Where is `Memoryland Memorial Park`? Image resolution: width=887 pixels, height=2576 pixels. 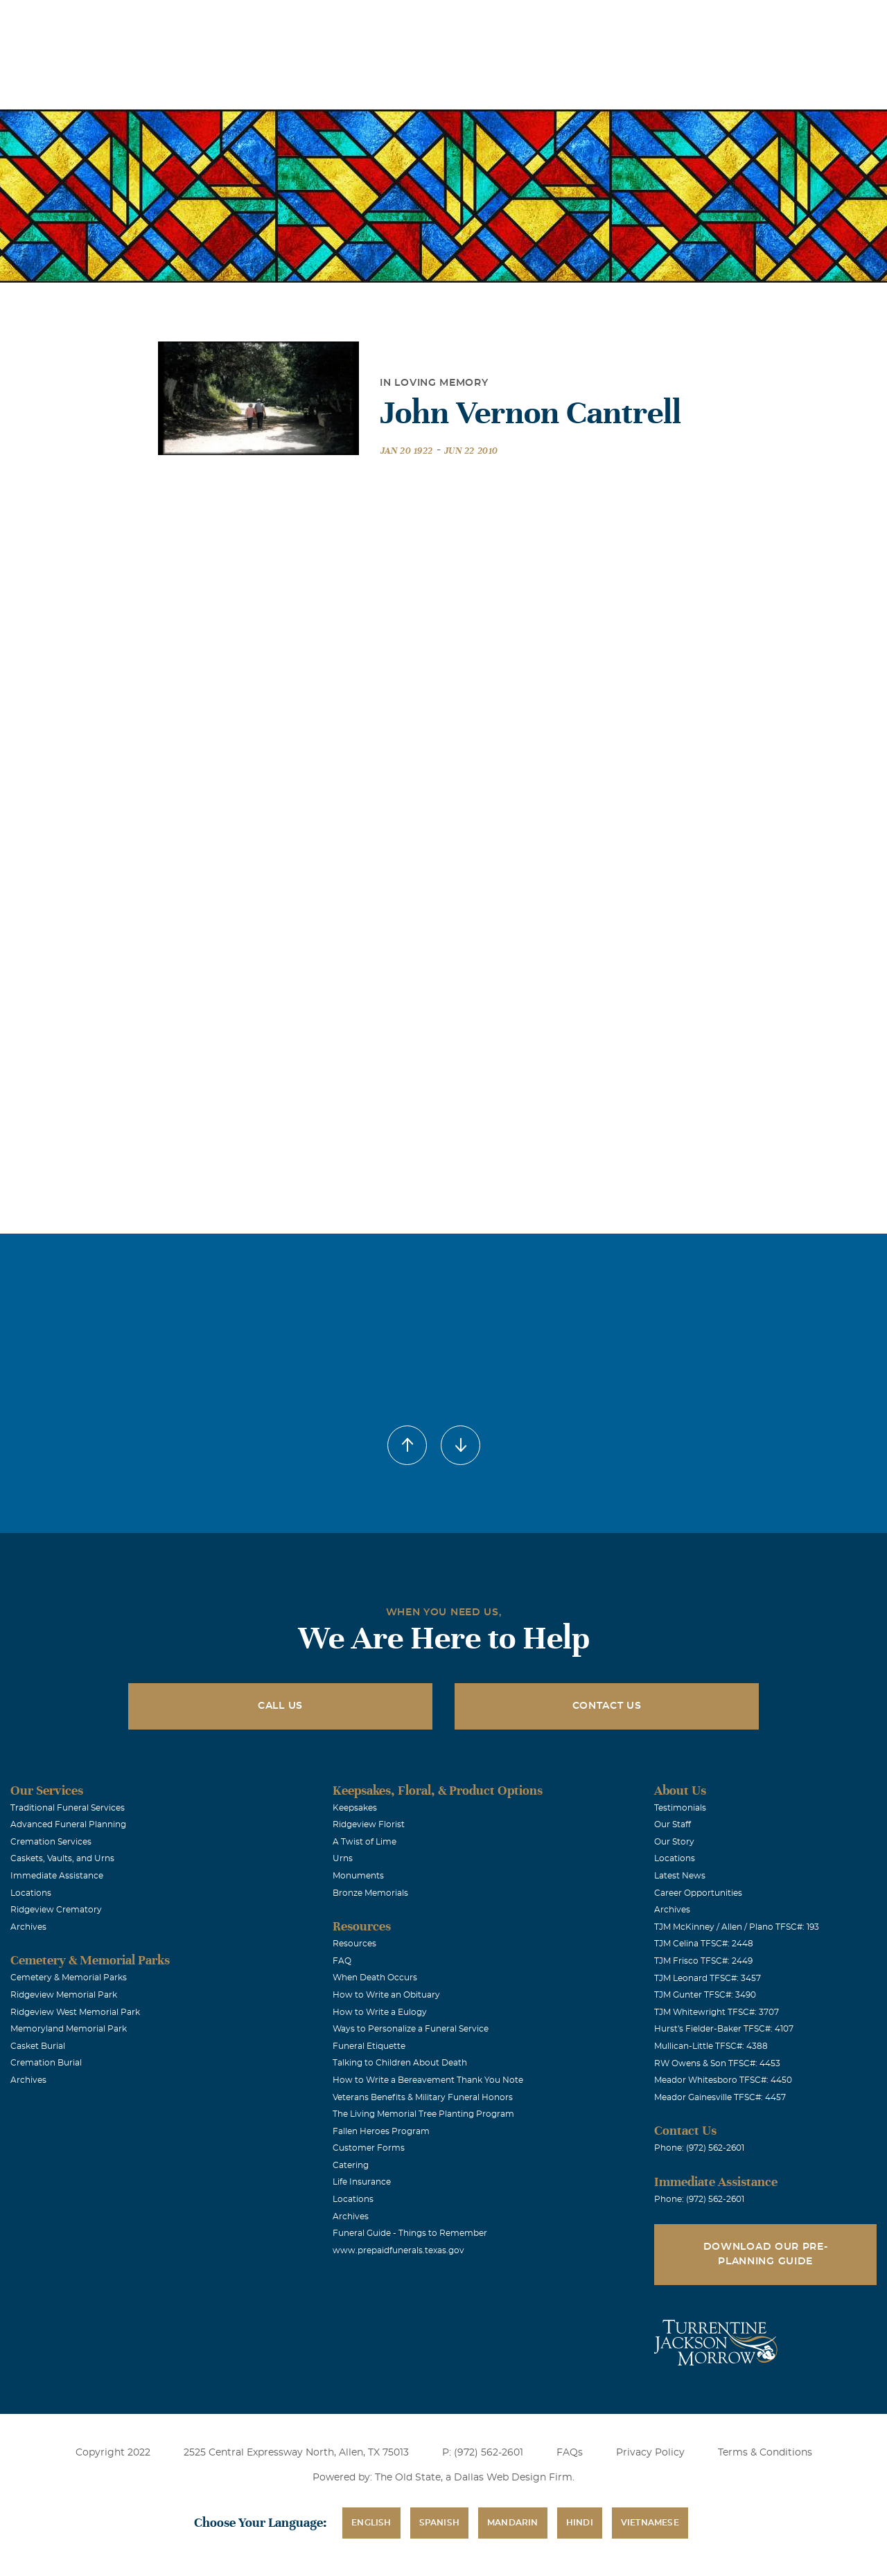 Memoryland Memorial Park is located at coordinates (68, 2029).